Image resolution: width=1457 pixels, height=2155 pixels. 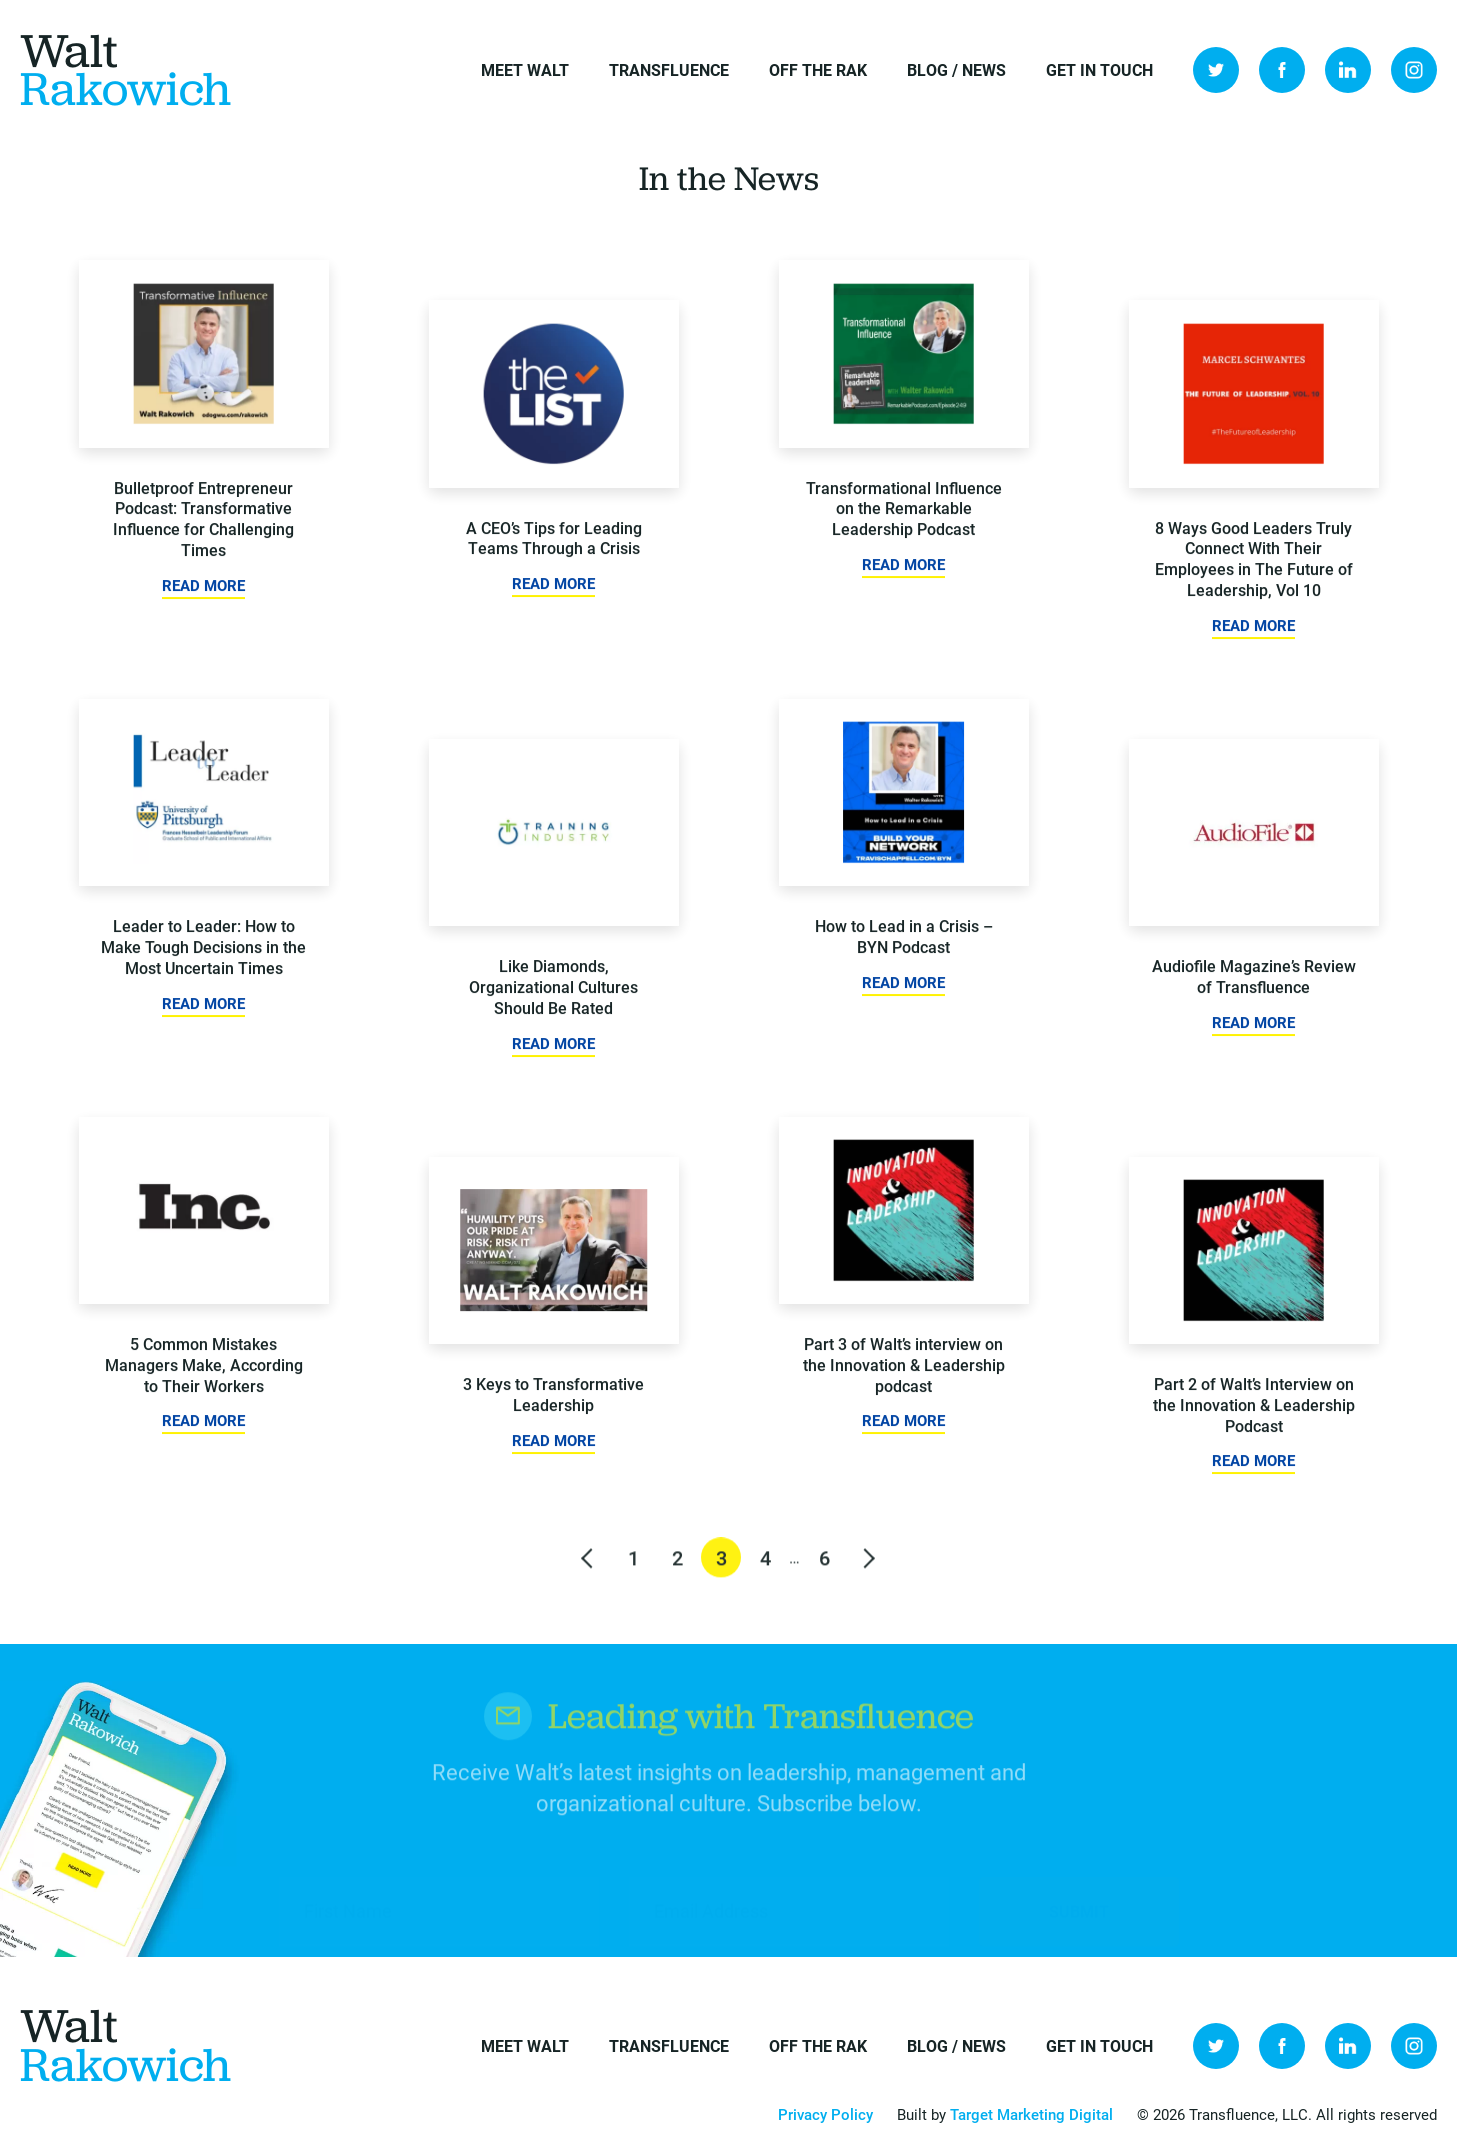 I want to click on Facebook, so click(x=1282, y=70).